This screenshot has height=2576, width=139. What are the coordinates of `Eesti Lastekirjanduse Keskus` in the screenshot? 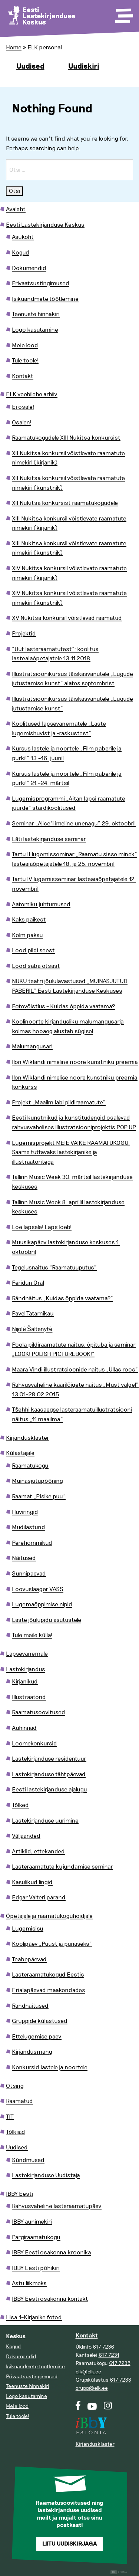 It's located at (45, 225).